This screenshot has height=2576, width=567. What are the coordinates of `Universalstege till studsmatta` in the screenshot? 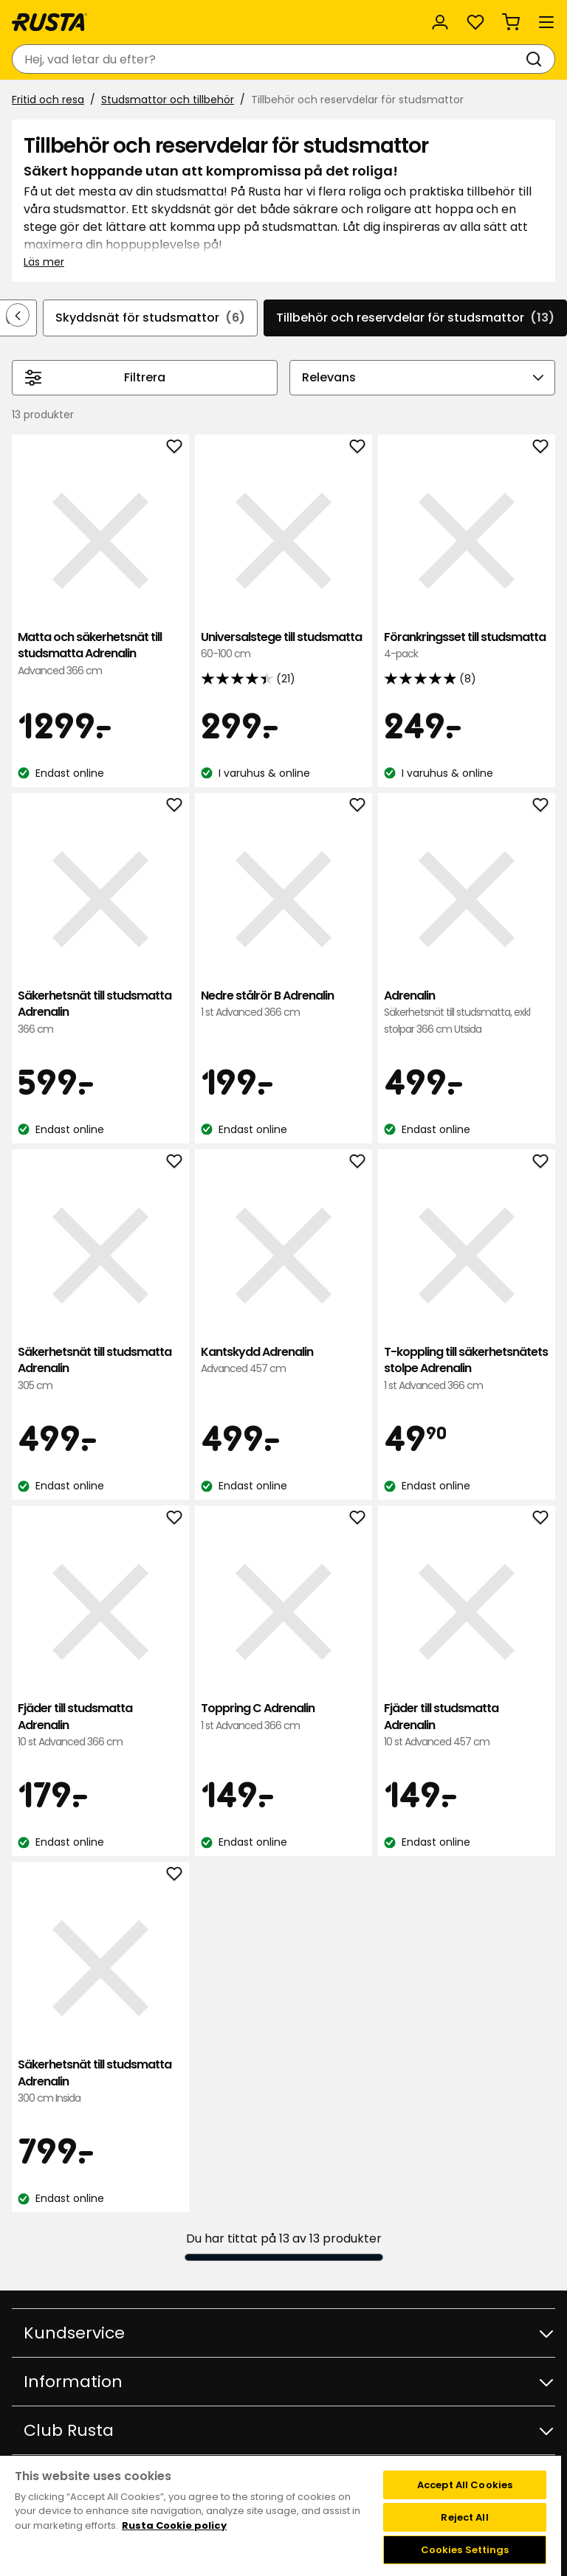 It's located at (283, 645).